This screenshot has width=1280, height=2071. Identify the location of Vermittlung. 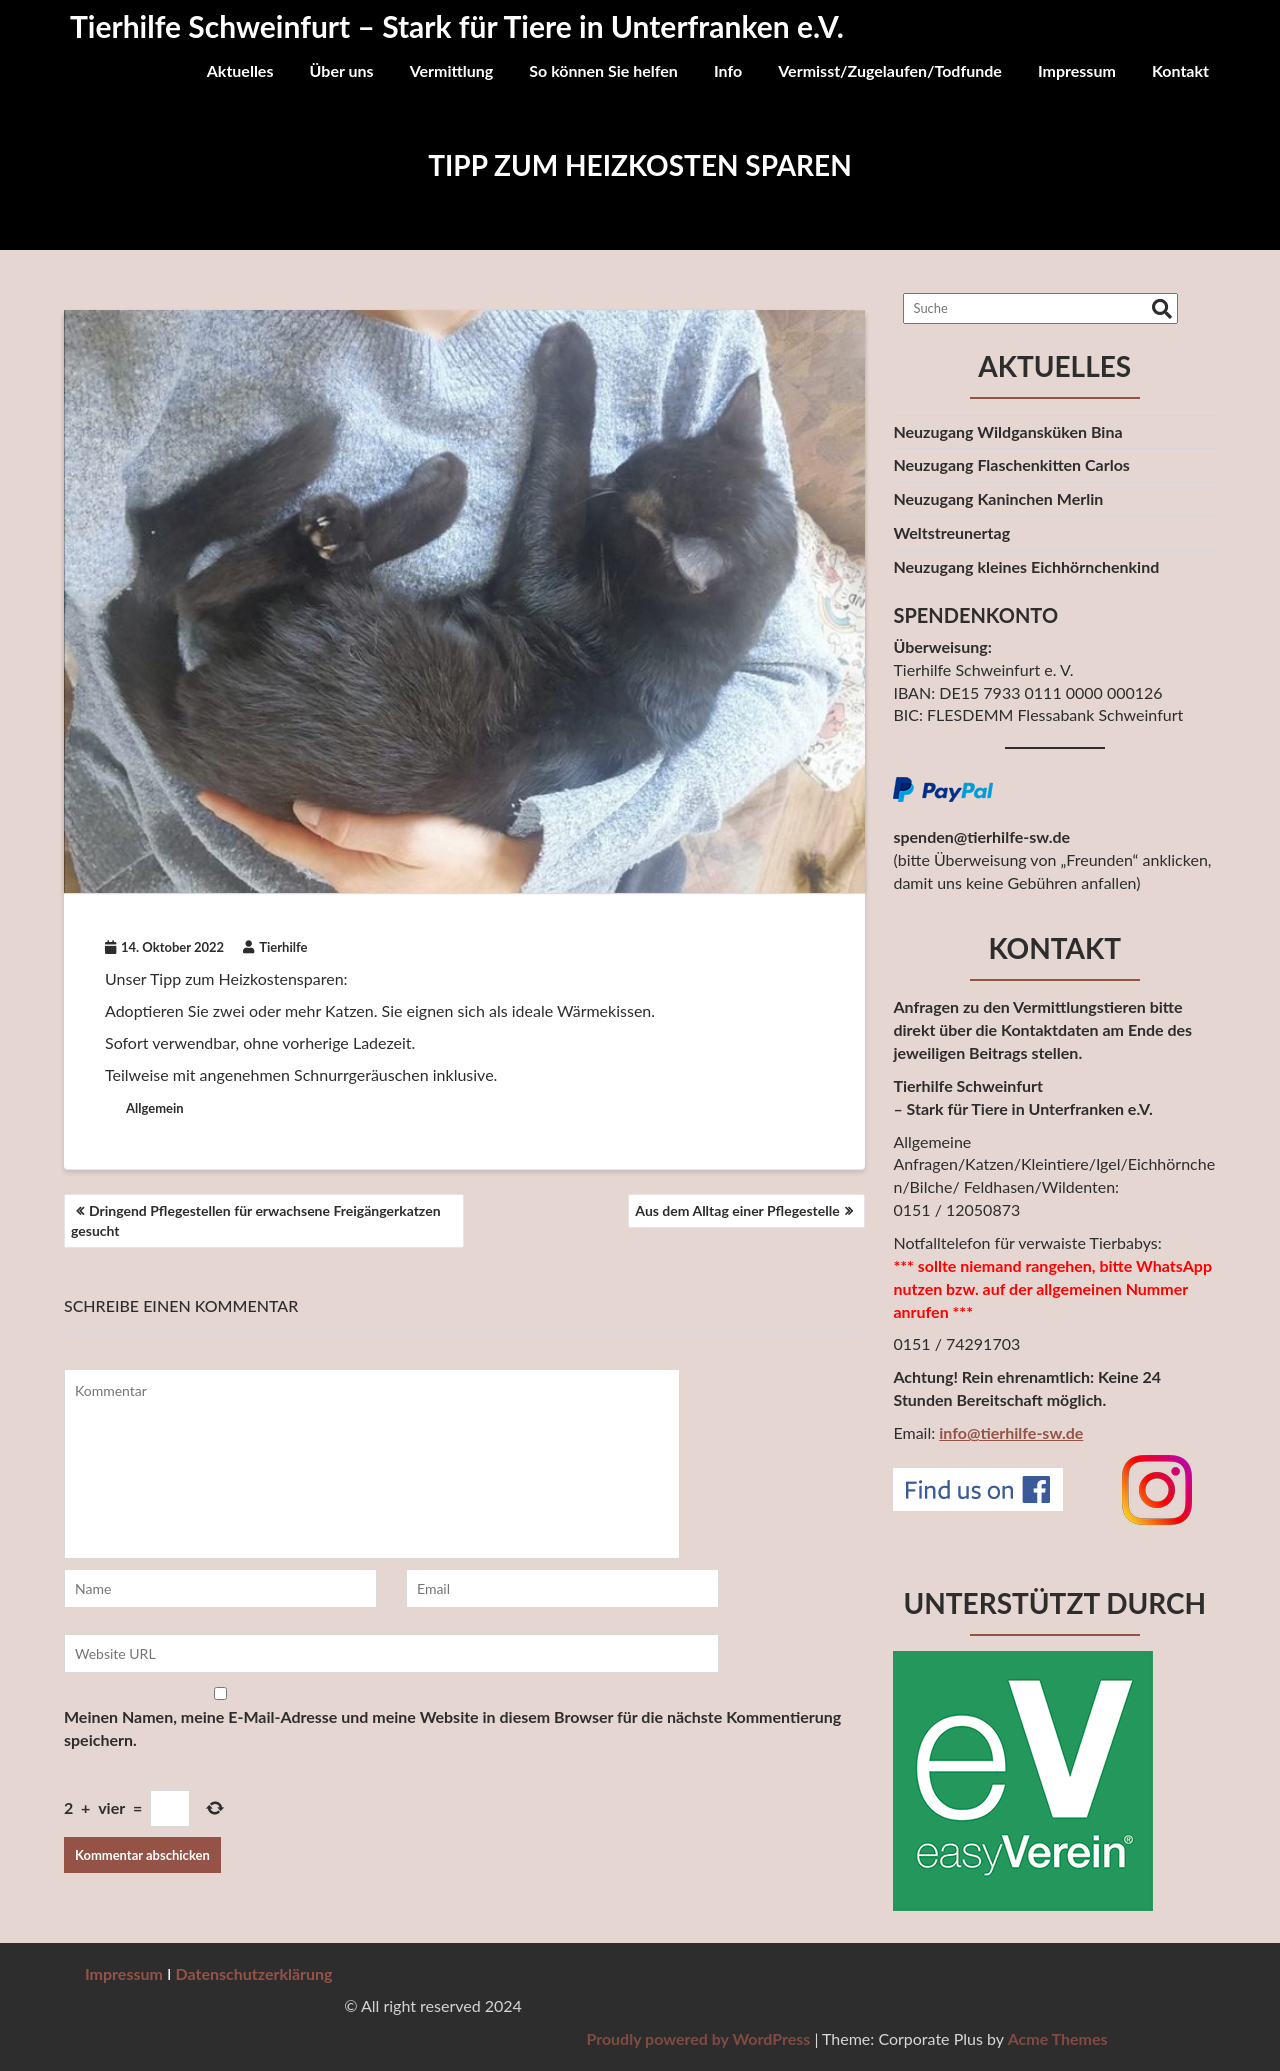
(452, 70).